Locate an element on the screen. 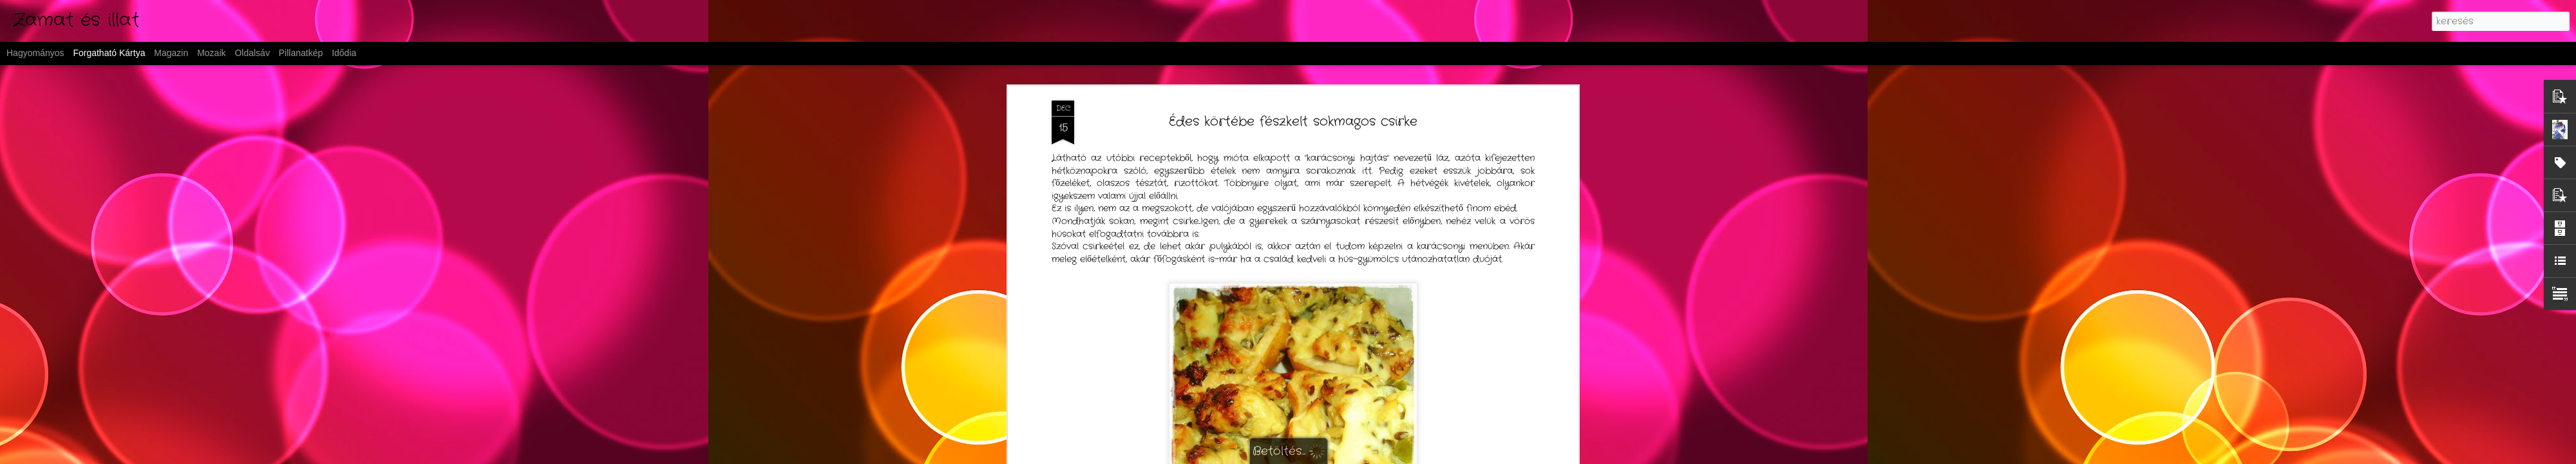  Idődia is located at coordinates (344, 53).